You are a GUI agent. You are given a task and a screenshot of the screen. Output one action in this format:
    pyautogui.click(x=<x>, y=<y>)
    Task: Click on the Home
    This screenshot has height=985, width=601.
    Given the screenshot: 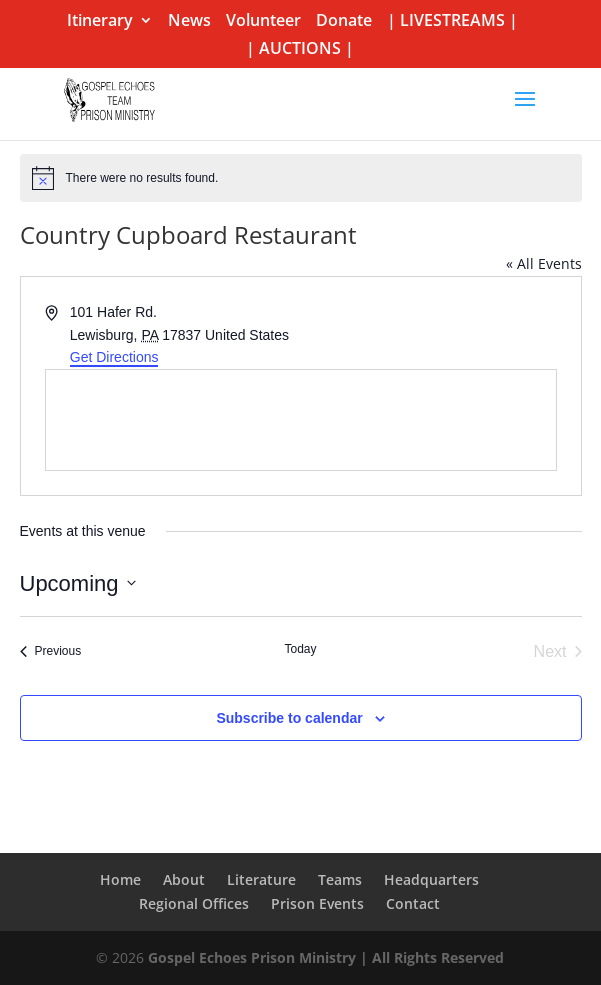 What is the action you would take?
    pyautogui.click(x=120, y=879)
    